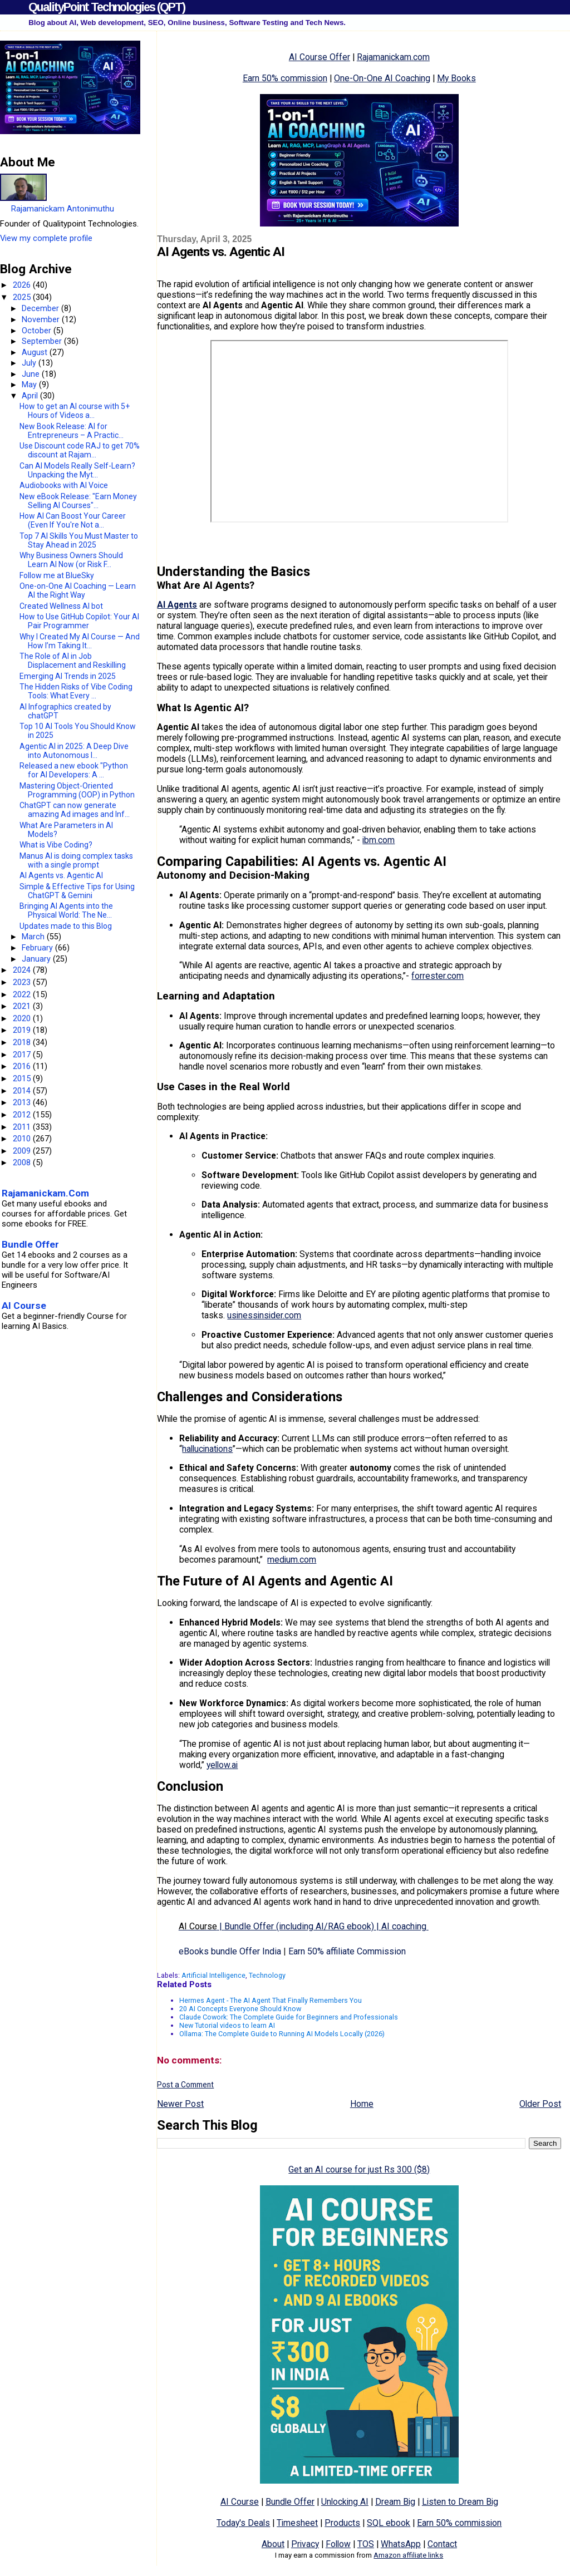 The width and height of the screenshot is (570, 2576). I want to click on August, so click(36, 352).